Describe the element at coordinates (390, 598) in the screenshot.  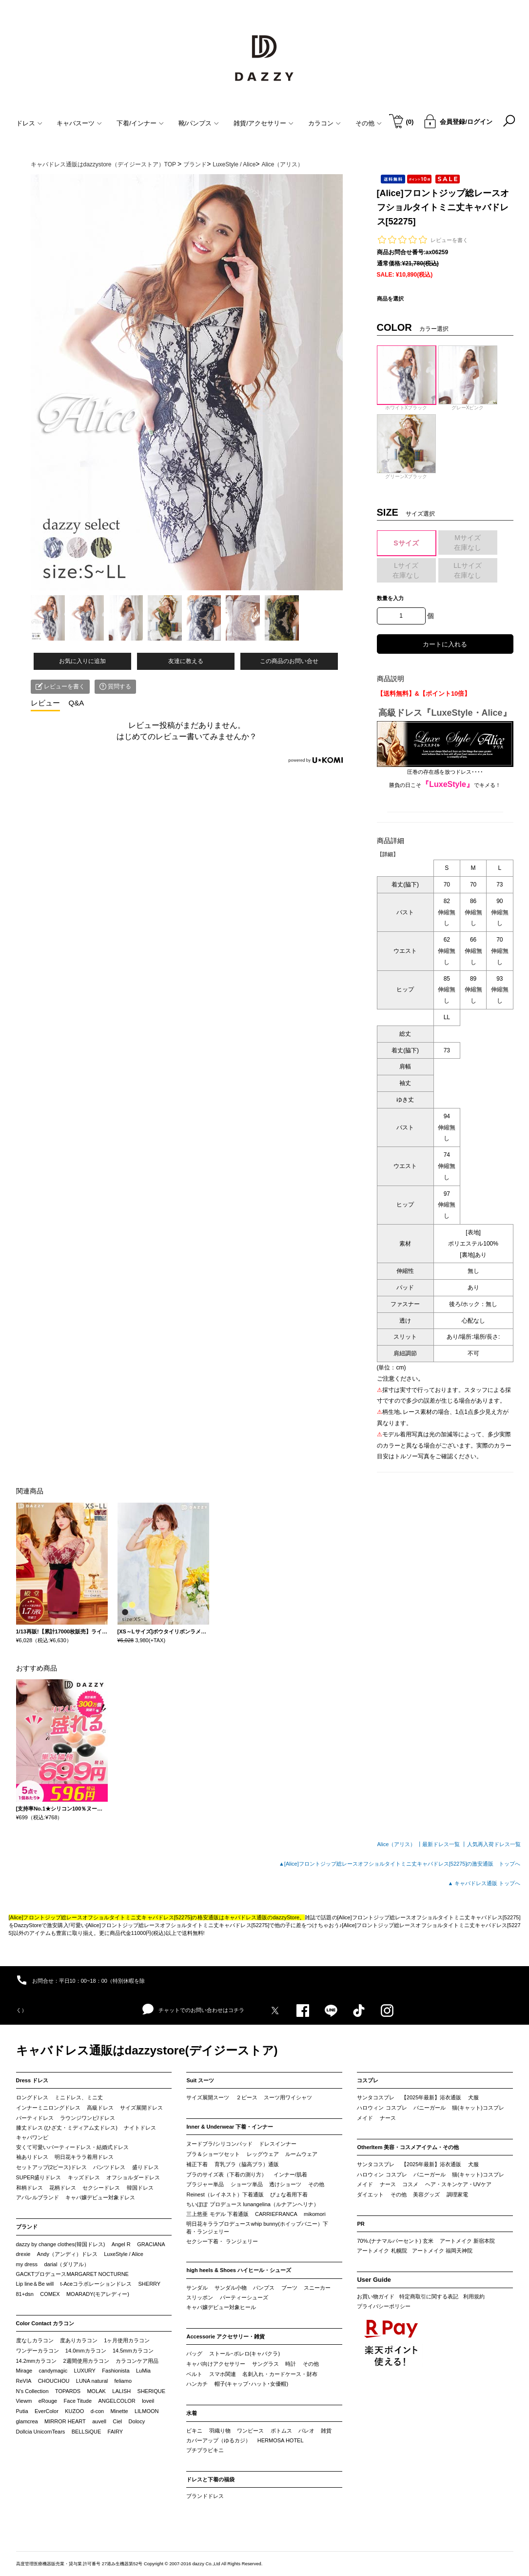
I see `数量を入力` at that location.